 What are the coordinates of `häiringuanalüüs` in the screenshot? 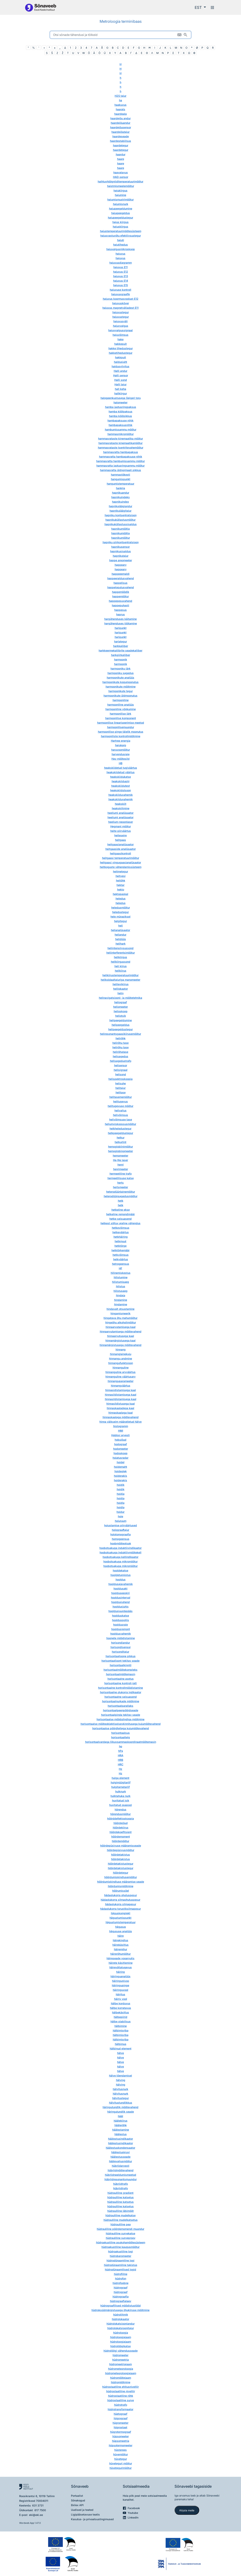 It's located at (120, 1976).